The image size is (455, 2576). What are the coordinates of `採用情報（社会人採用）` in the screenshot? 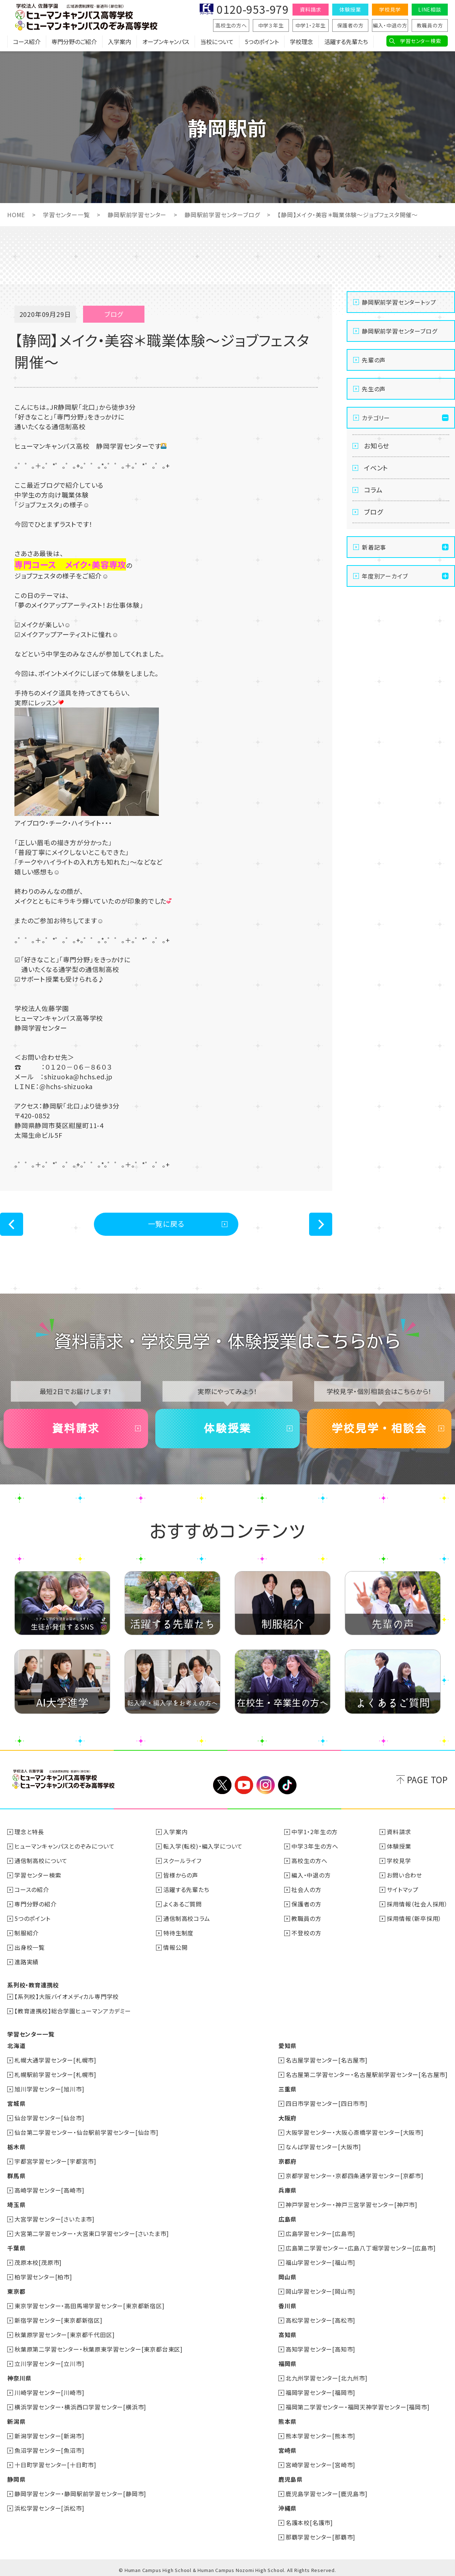 It's located at (417, 1904).